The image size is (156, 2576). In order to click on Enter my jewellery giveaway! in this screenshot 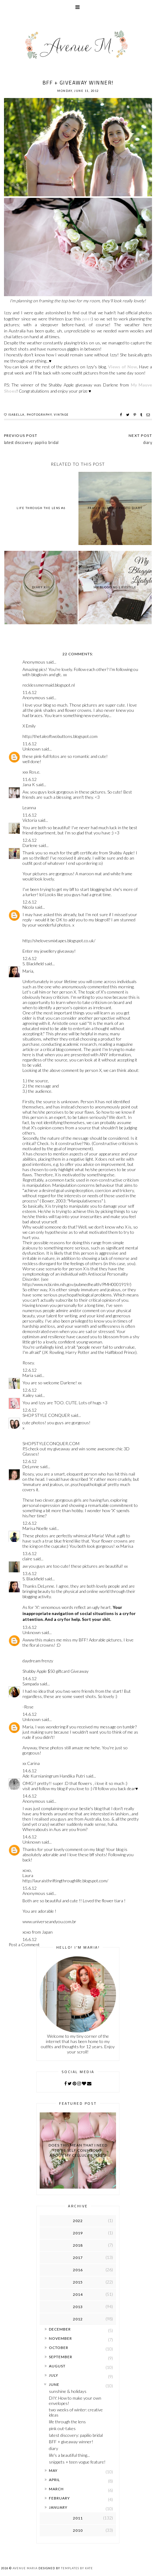, I will do `click(49, 951)`.